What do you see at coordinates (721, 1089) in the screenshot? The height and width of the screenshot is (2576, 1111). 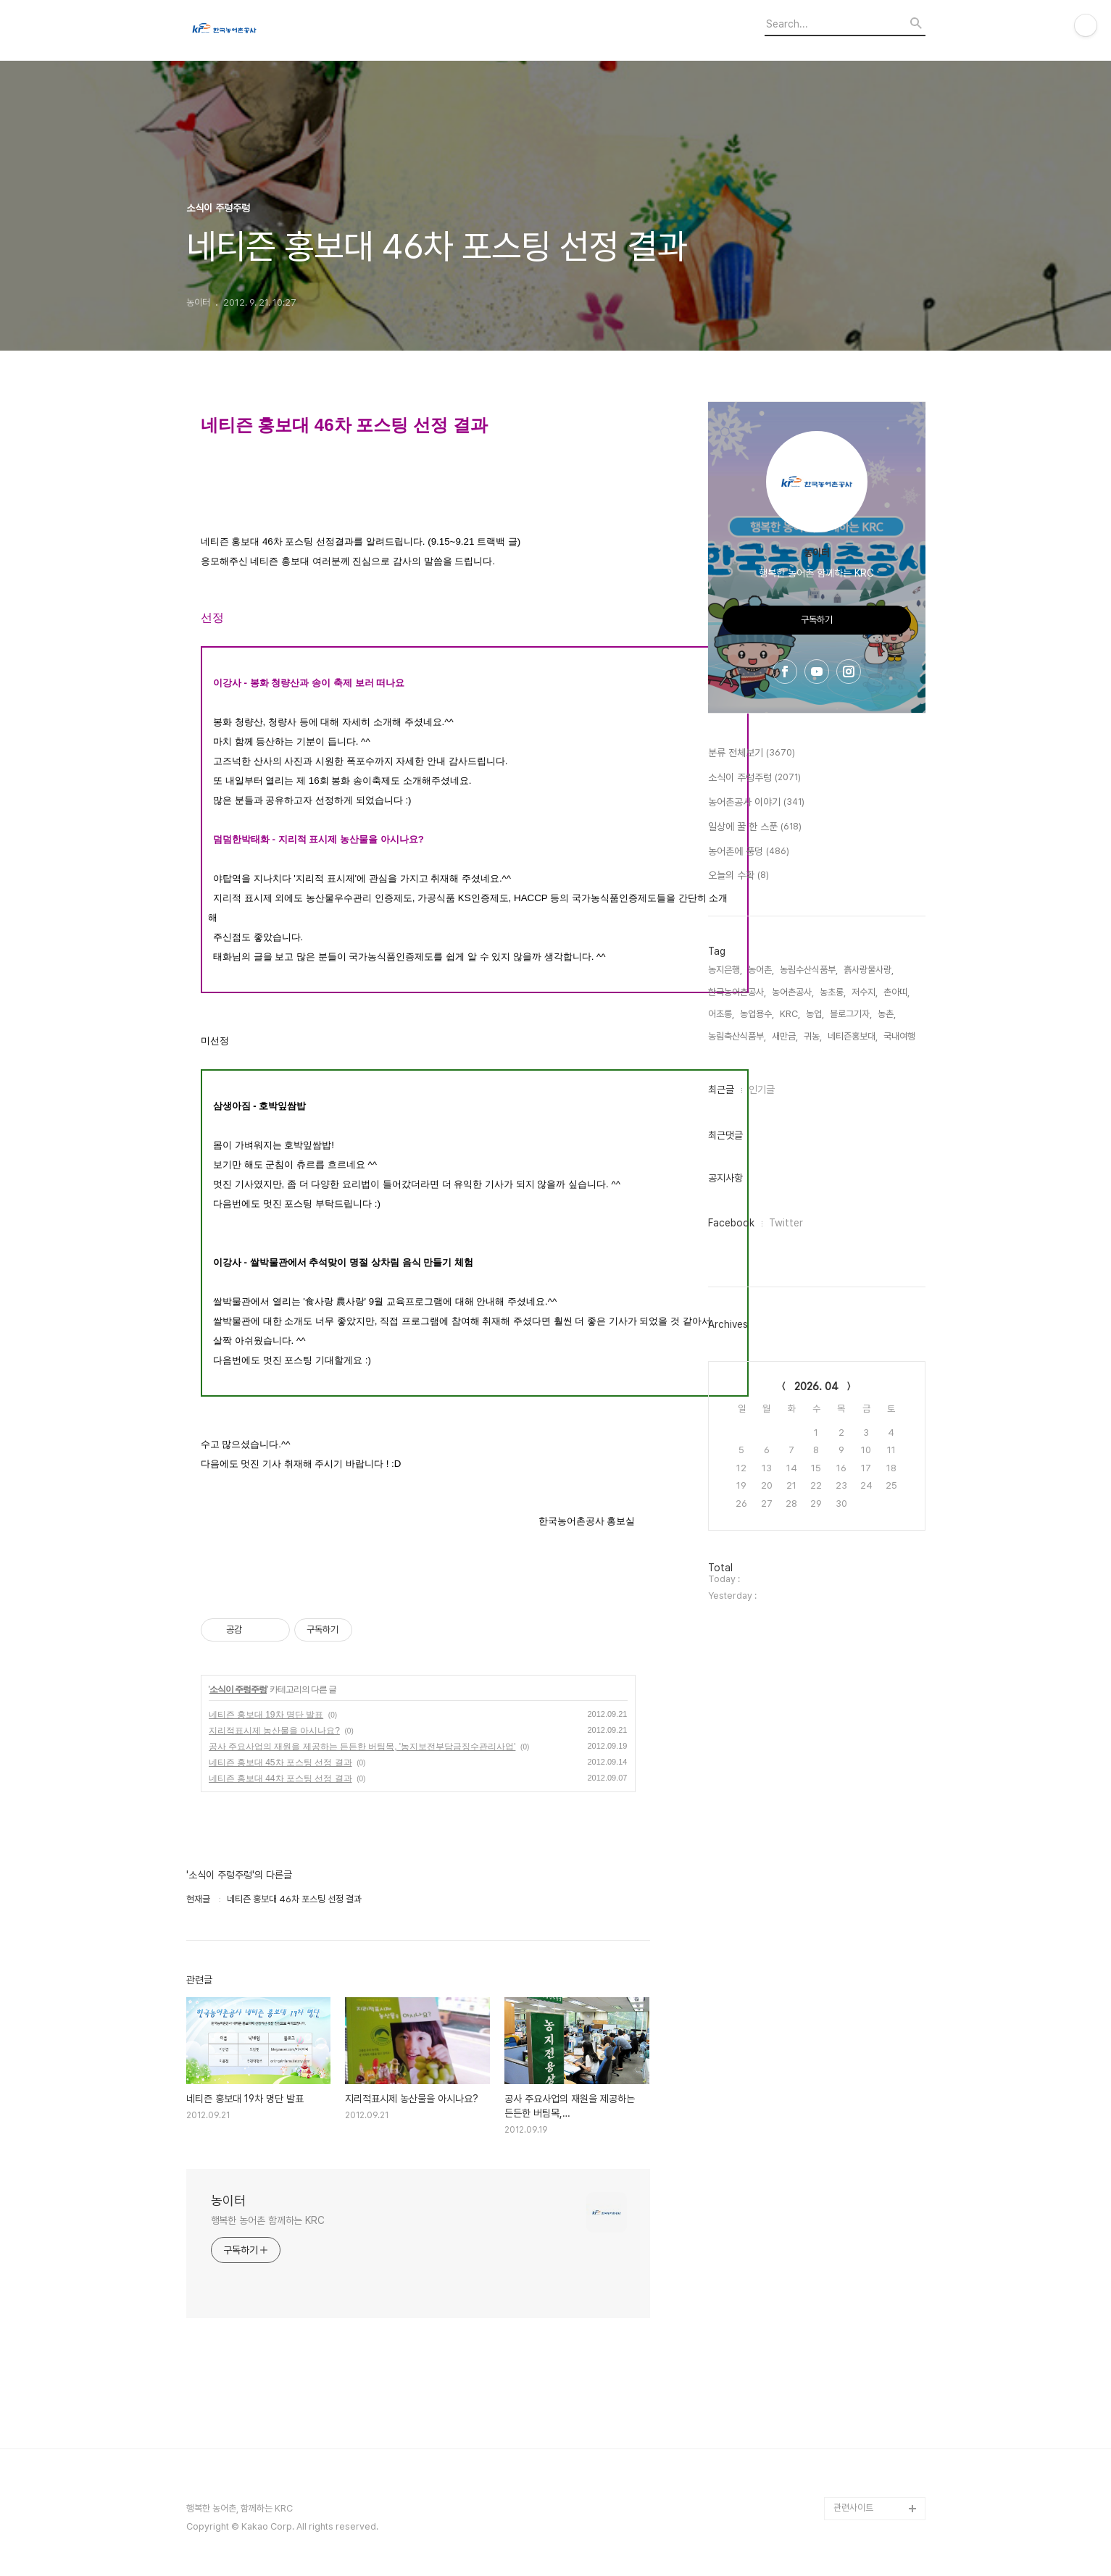 I see `최근글` at bounding box center [721, 1089].